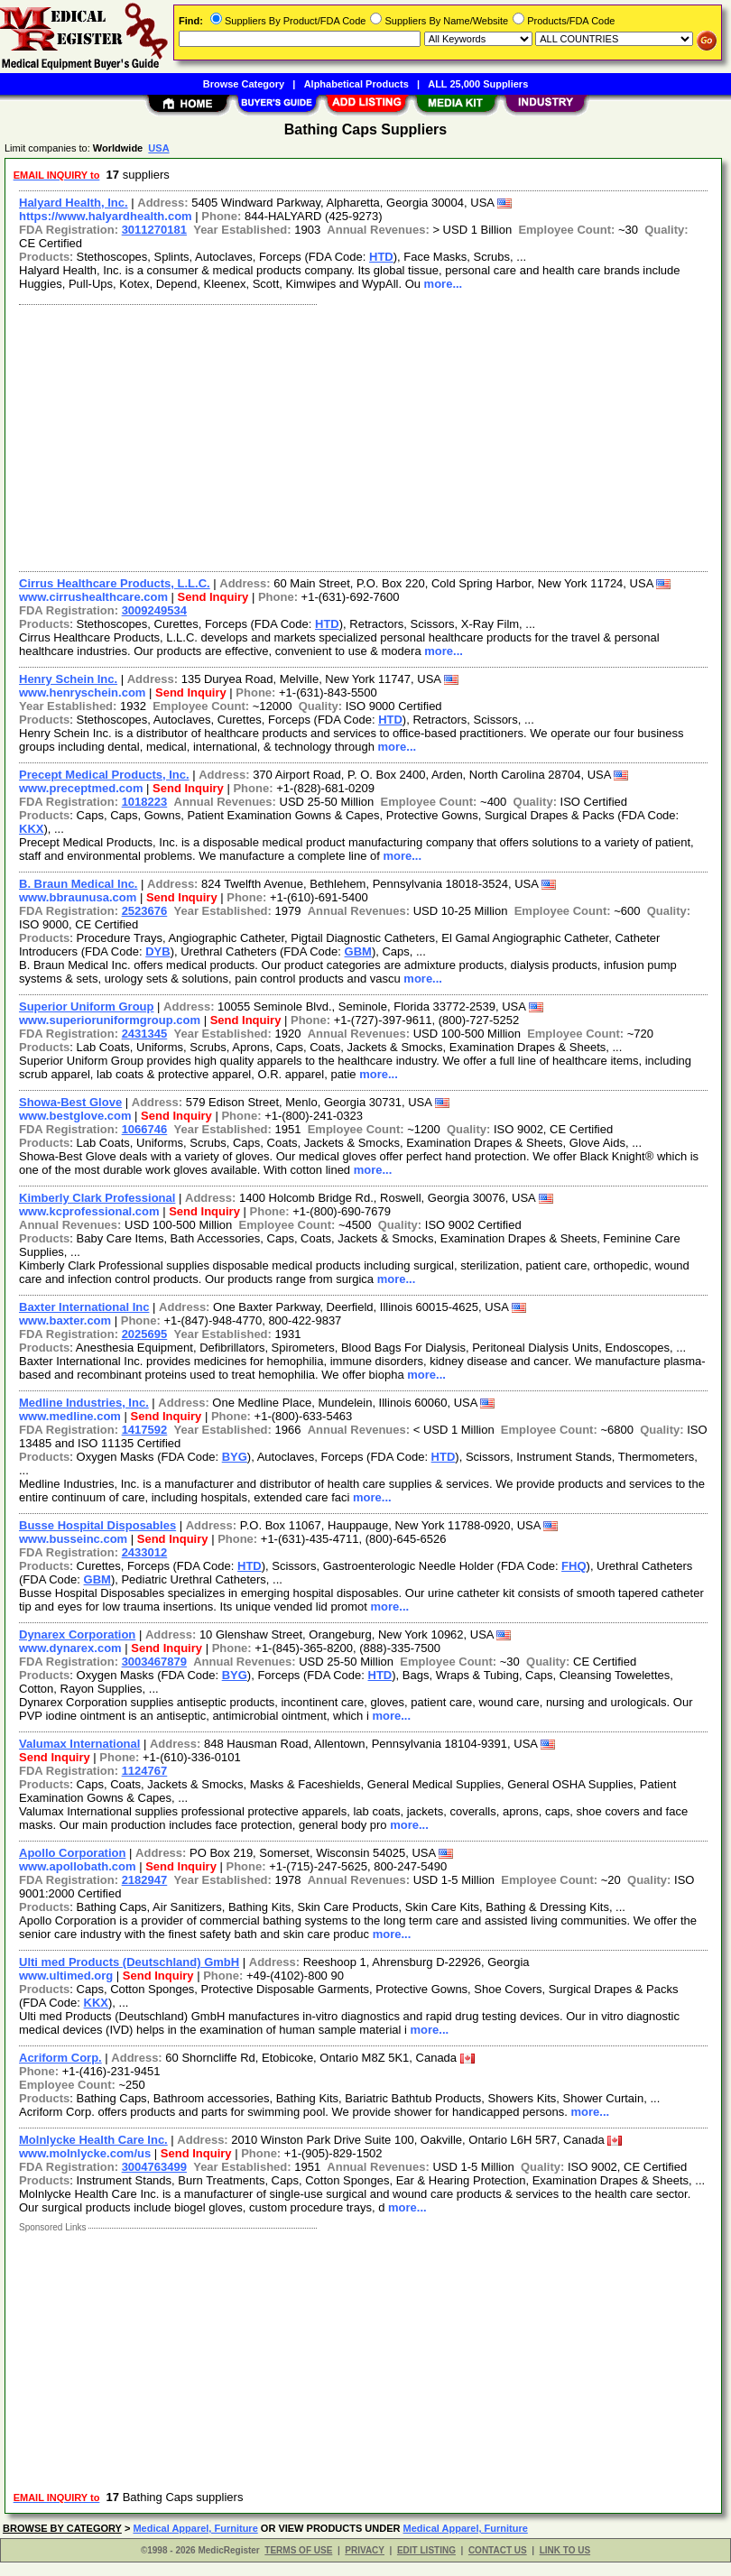  Describe the element at coordinates (157, 951) in the screenshot. I see `DYB` at that location.